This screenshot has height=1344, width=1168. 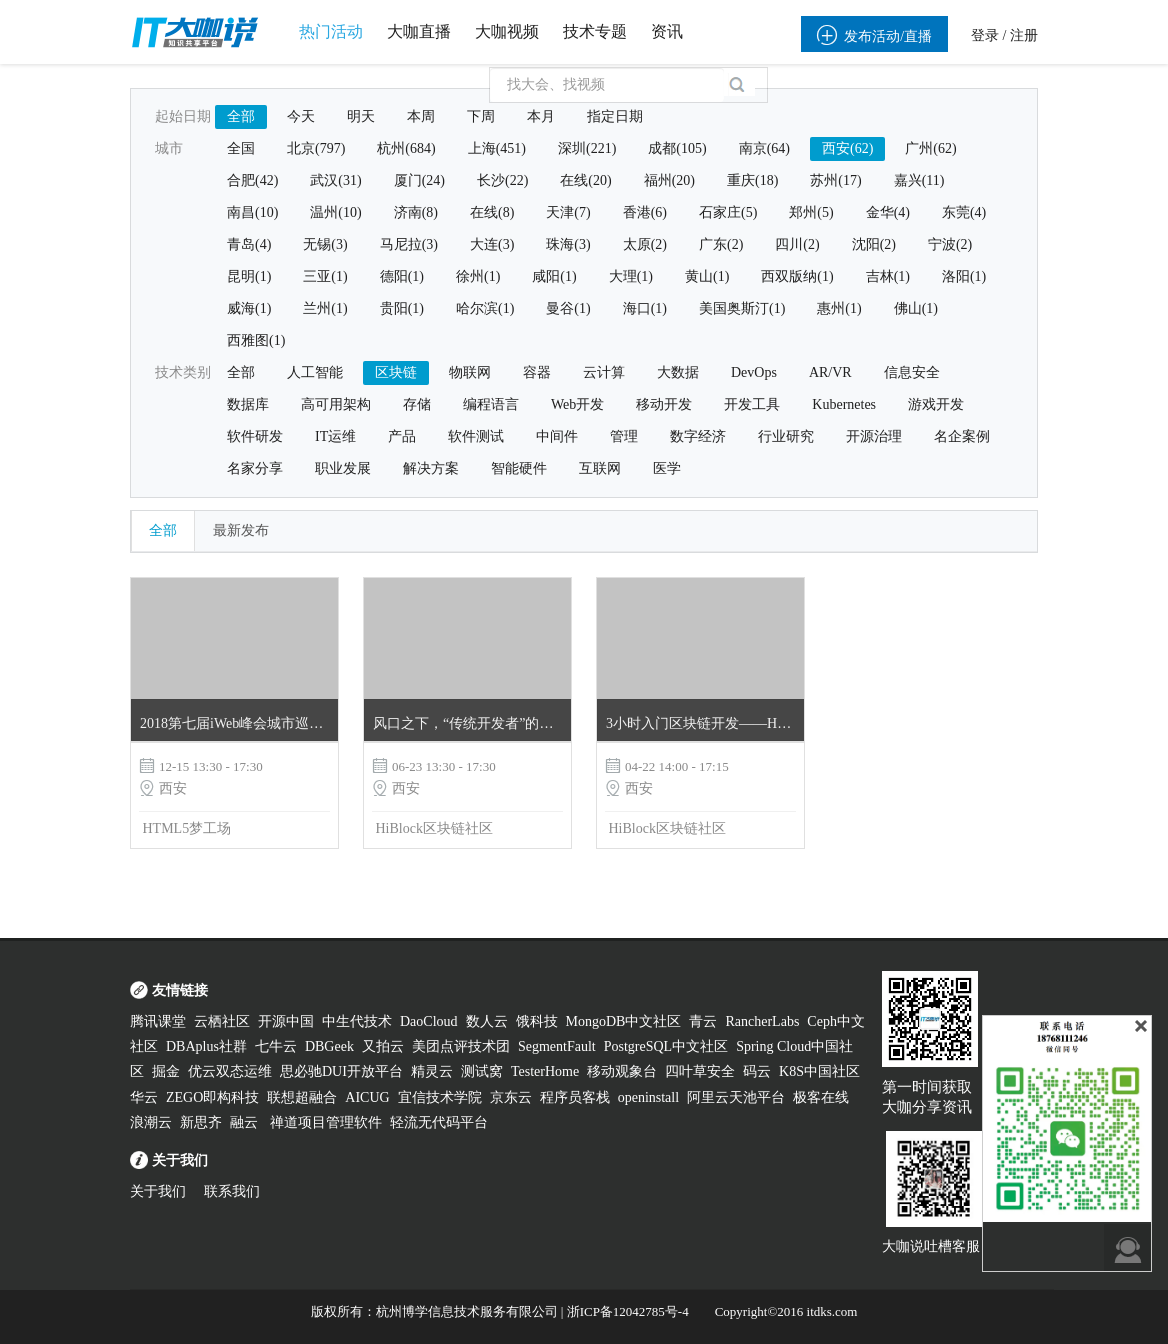 What do you see at coordinates (232, 1191) in the screenshot?
I see `联系我们` at bounding box center [232, 1191].